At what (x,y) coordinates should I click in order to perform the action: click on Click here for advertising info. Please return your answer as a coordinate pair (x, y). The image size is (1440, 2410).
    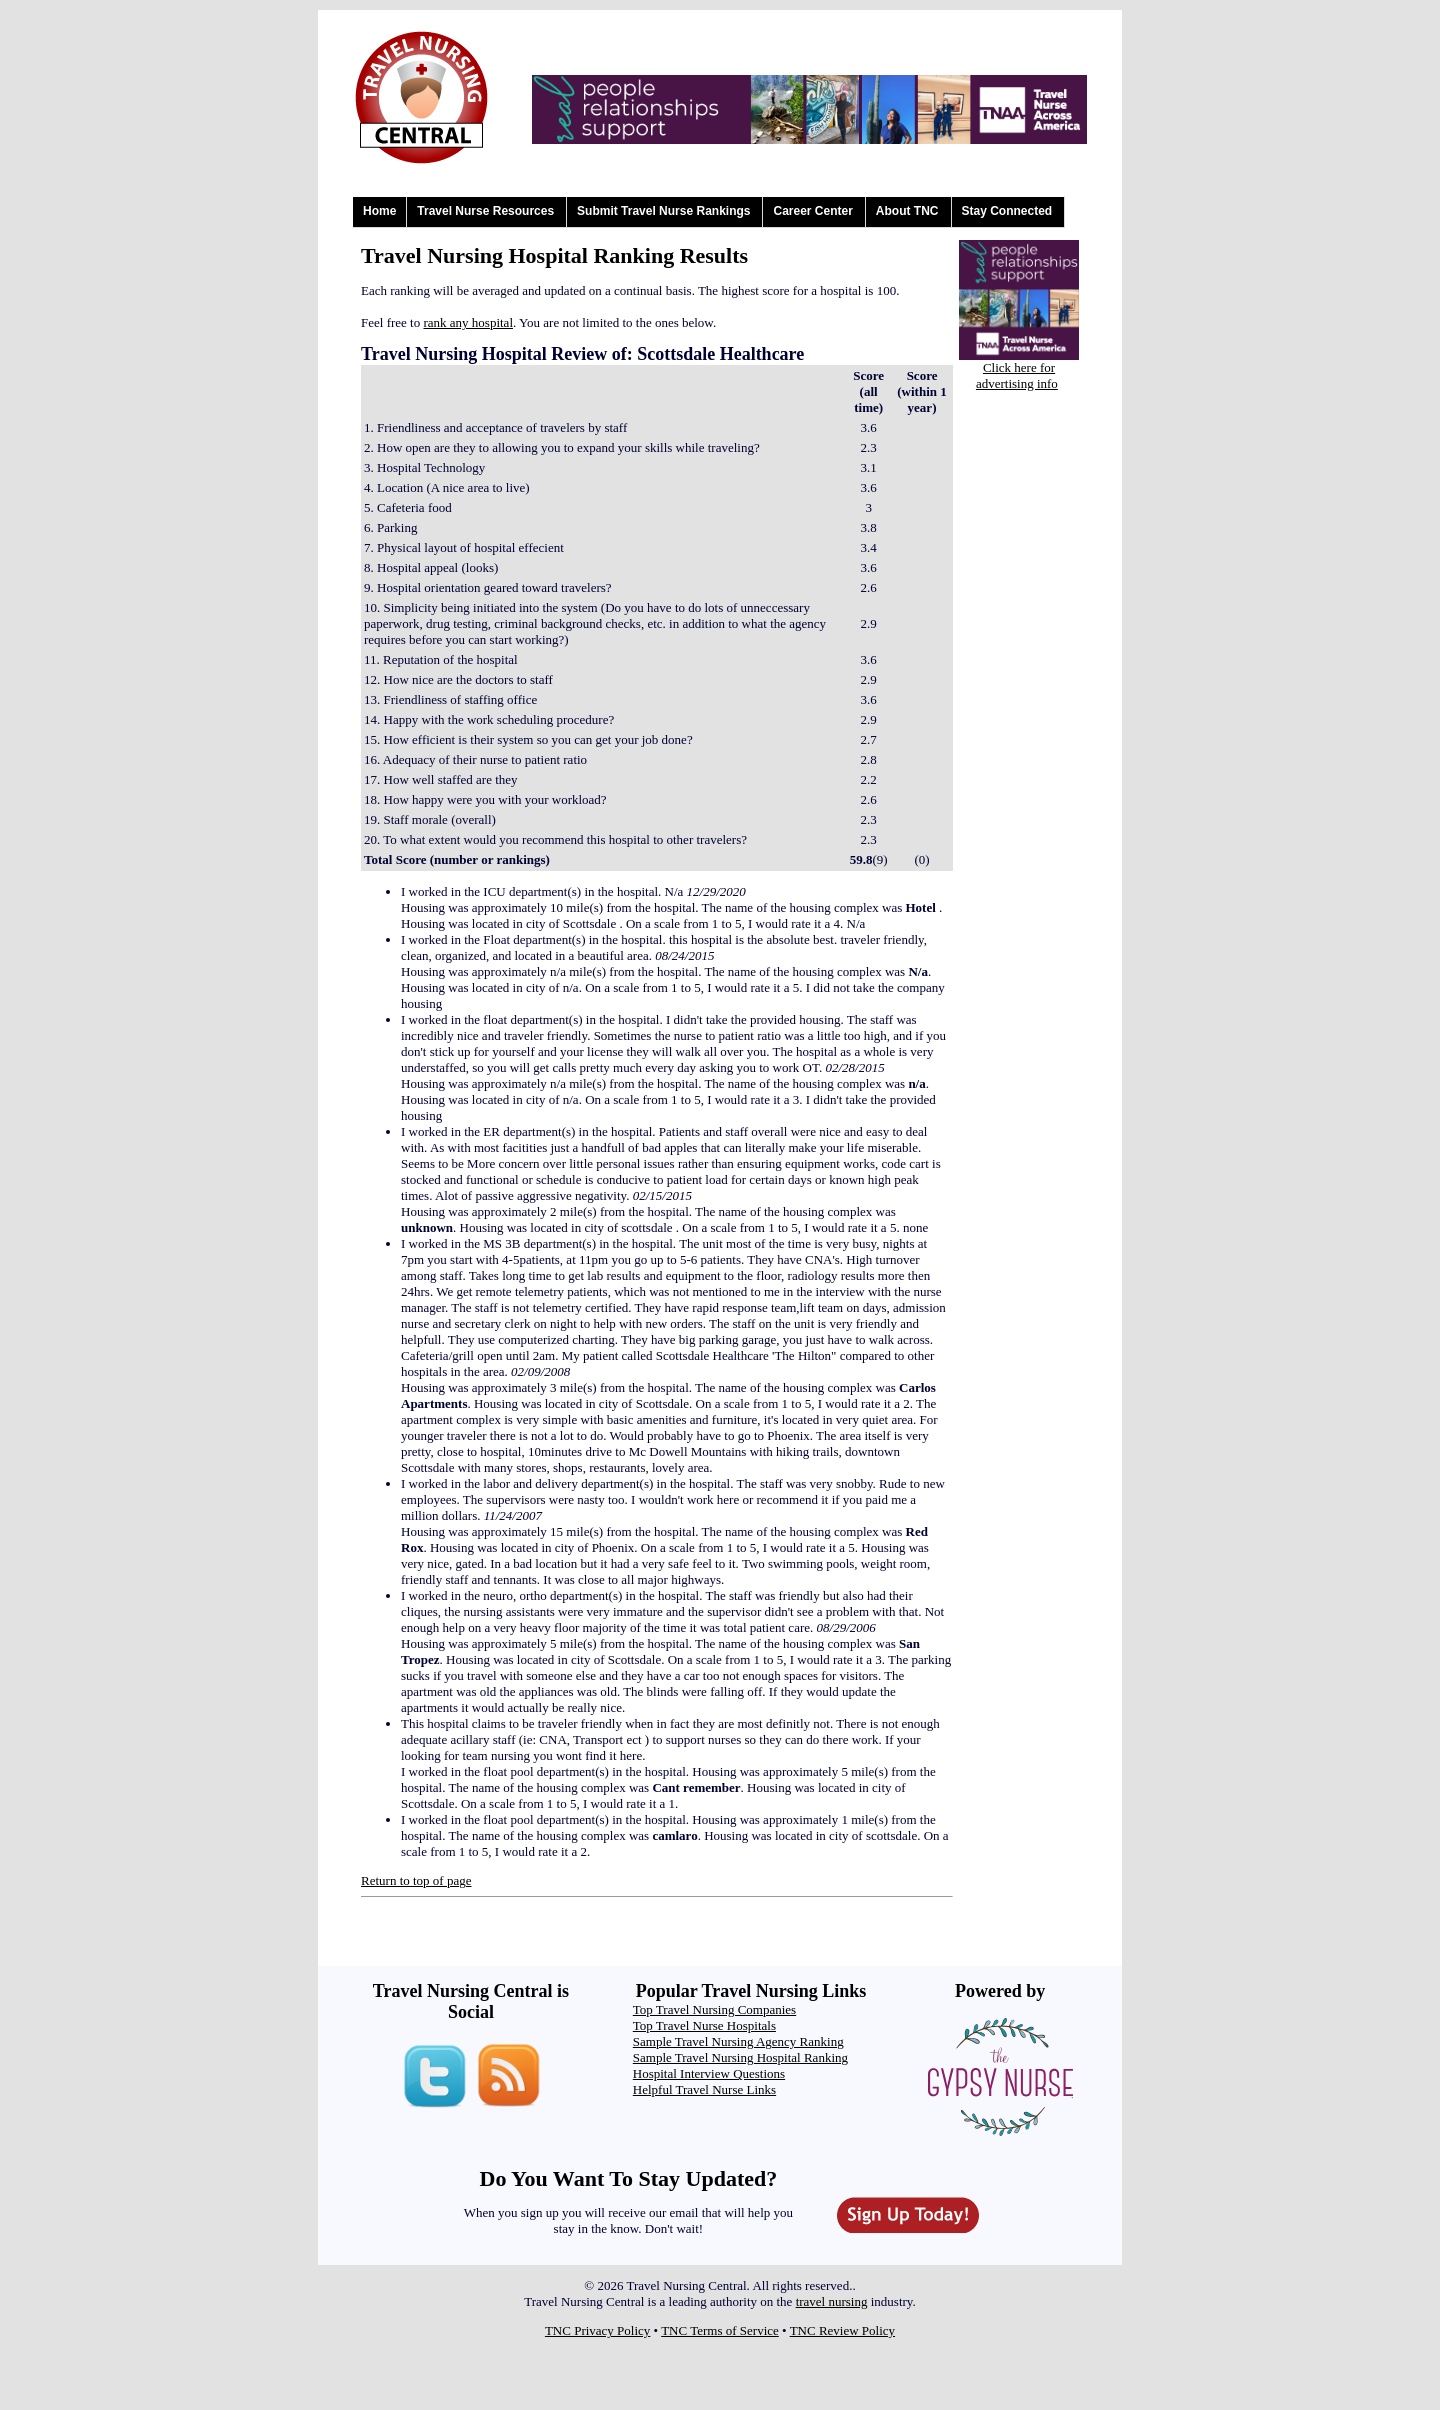
    Looking at the image, I should click on (1017, 375).